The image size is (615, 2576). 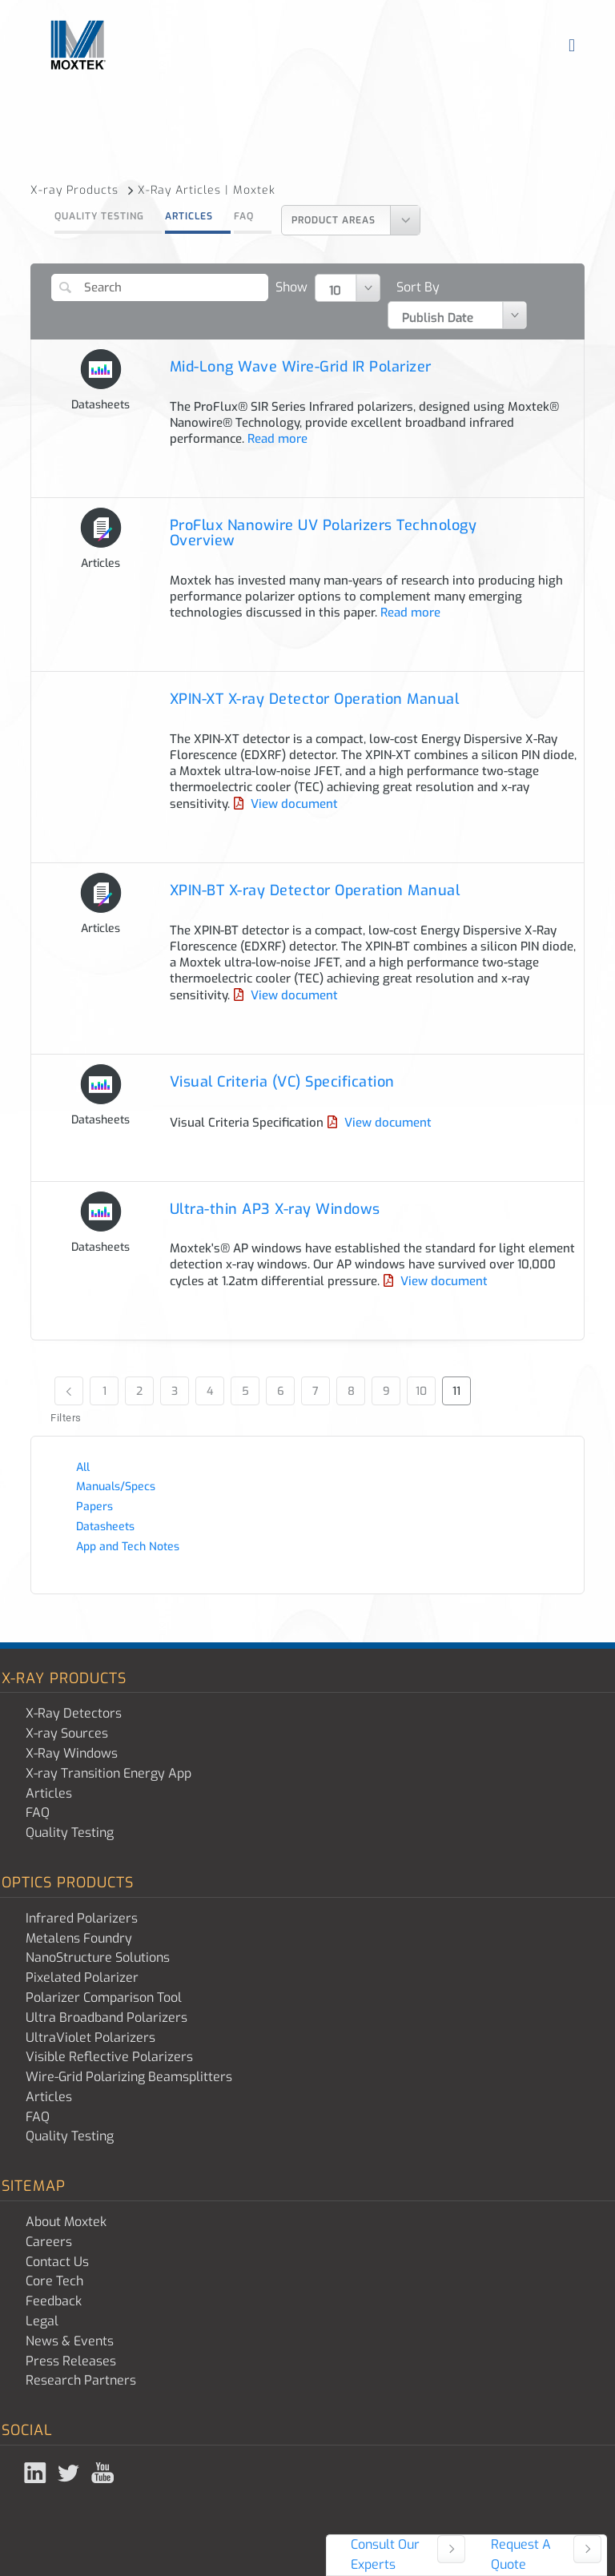 I want to click on X-ray Sources, so click(x=67, y=1733).